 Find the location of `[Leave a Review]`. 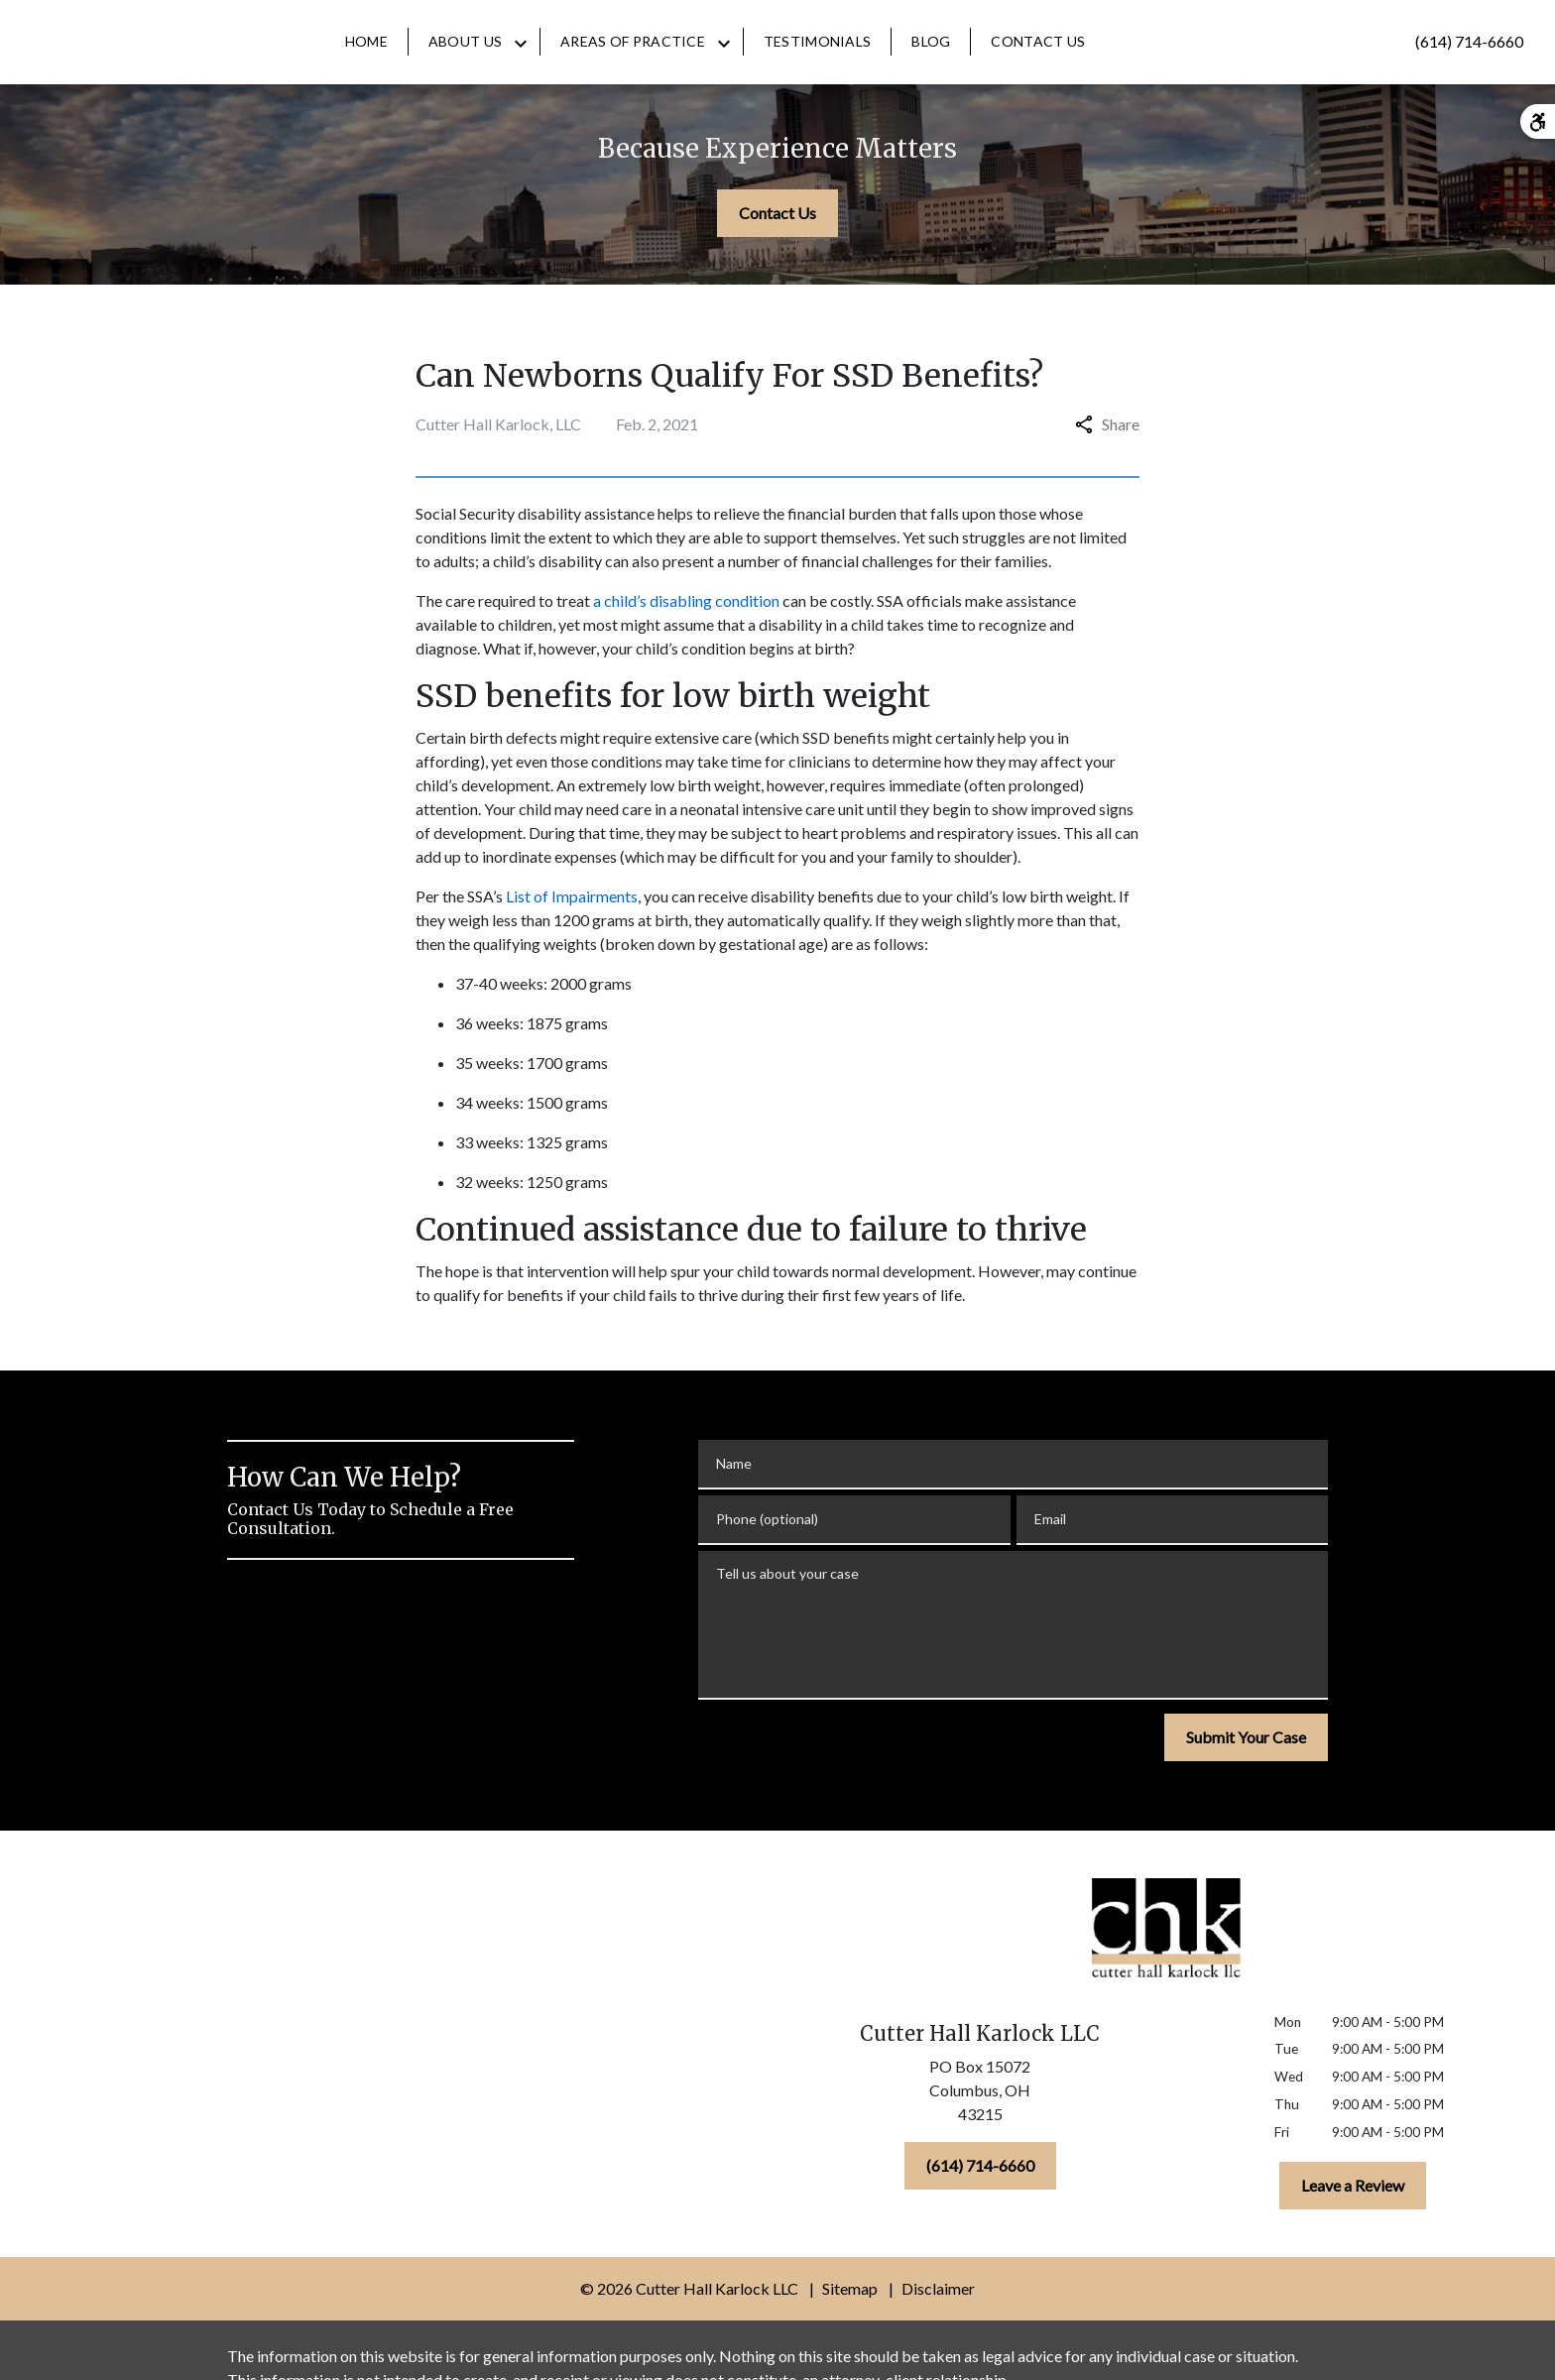

[Leave a Review] is located at coordinates (1352, 2225).